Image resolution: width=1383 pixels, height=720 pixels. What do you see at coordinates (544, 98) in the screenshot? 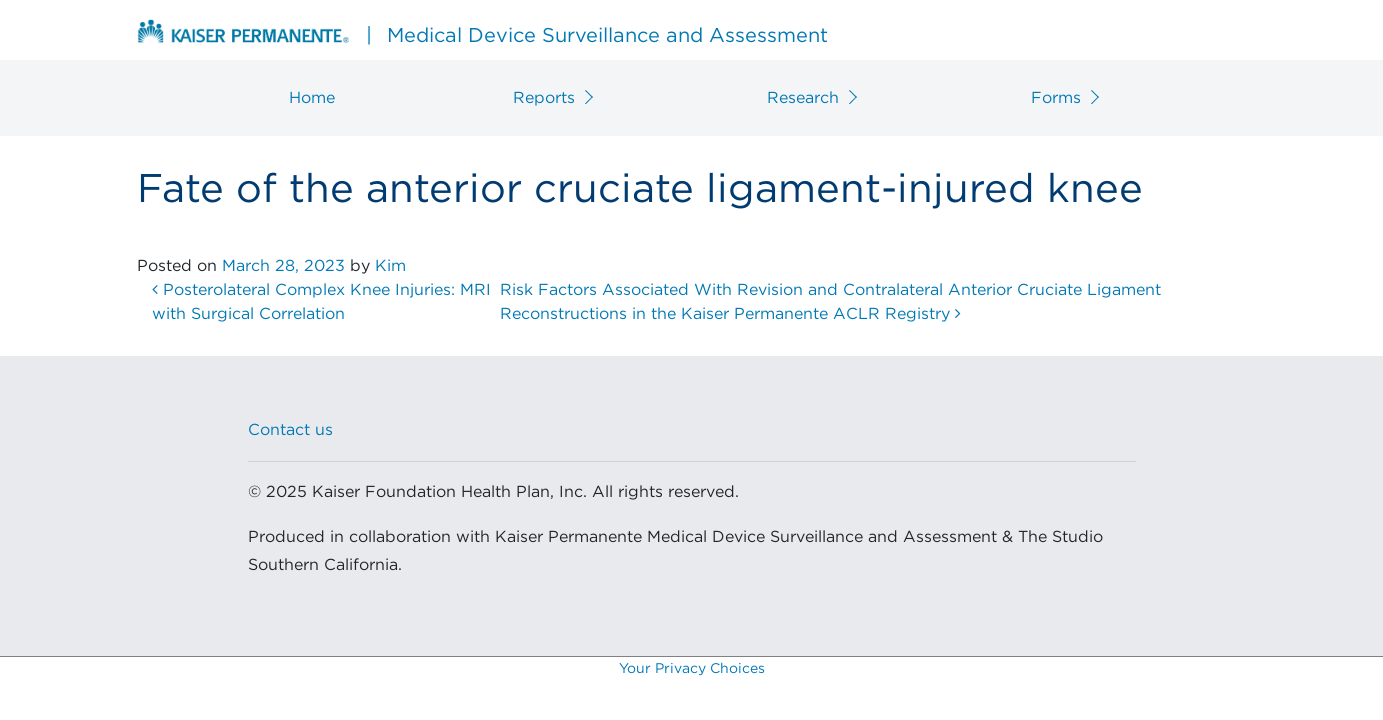
I see `Reports` at bounding box center [544, 98].